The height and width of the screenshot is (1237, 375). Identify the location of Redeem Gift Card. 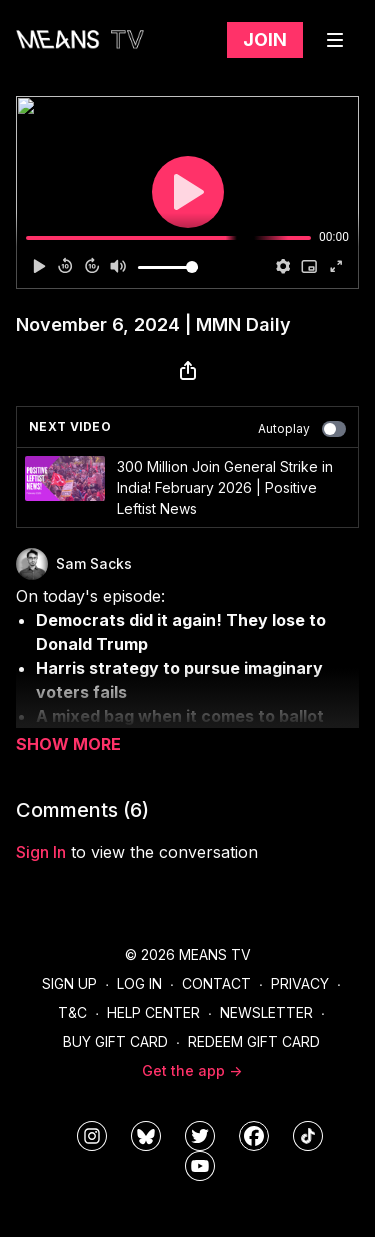
(254, 1041).